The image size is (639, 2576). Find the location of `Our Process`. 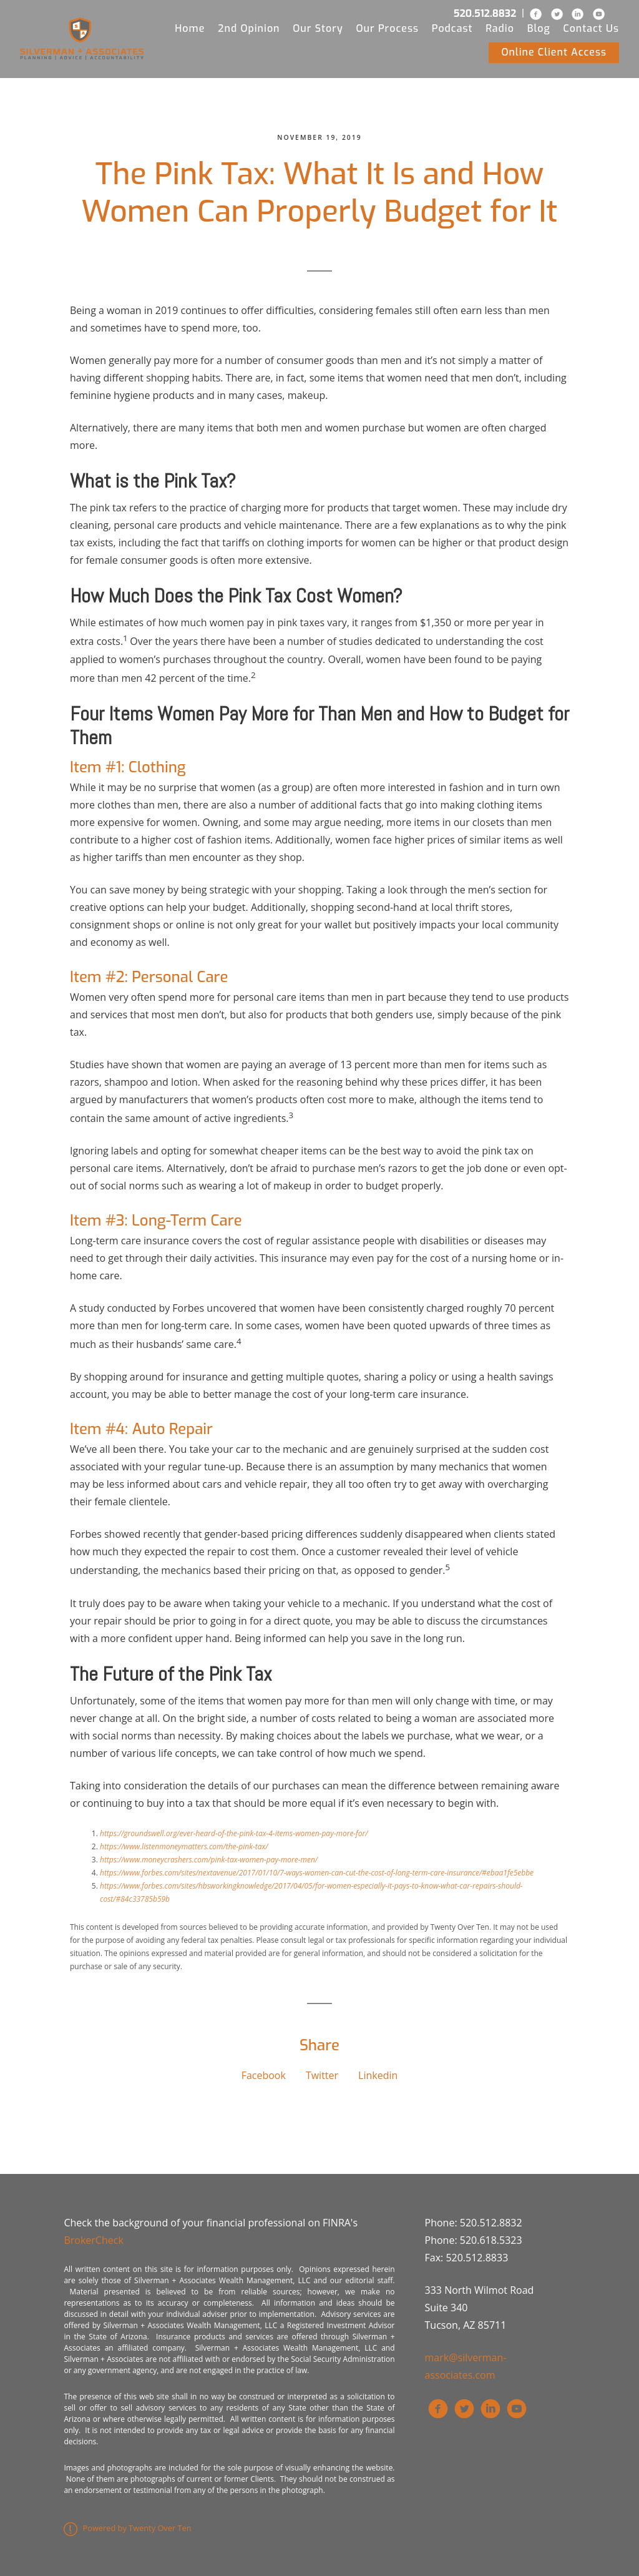

Our Process is located at coordinates (387, 28).